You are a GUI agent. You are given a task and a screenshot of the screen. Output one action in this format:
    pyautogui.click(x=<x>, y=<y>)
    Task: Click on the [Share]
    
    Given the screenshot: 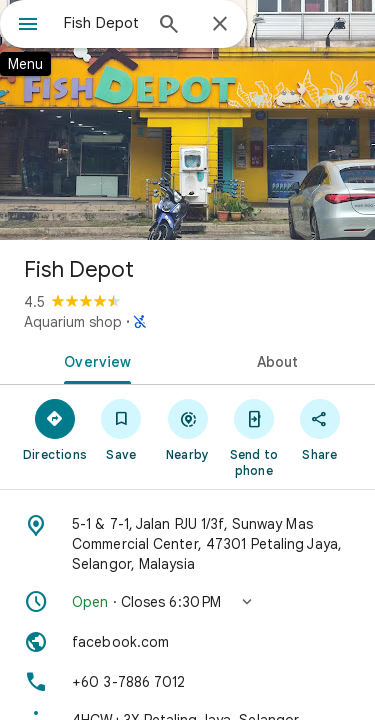 What is the action you would take?
    pyautogui.click(x=320, y=429)
    